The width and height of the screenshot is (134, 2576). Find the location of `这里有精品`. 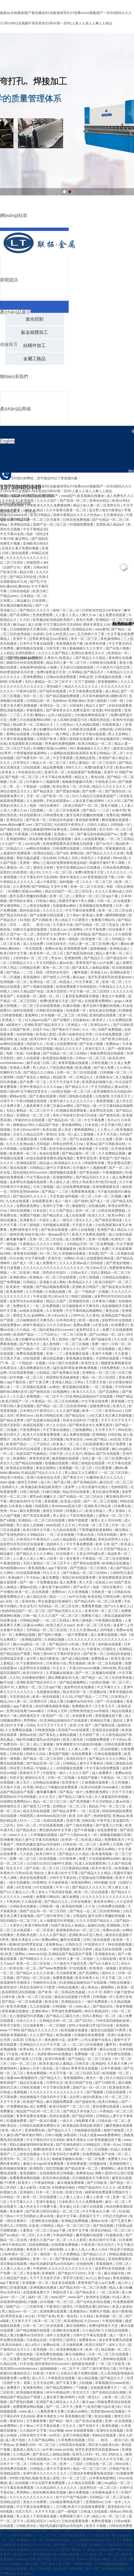

这里有精品 is located at coordinates (81, 934).